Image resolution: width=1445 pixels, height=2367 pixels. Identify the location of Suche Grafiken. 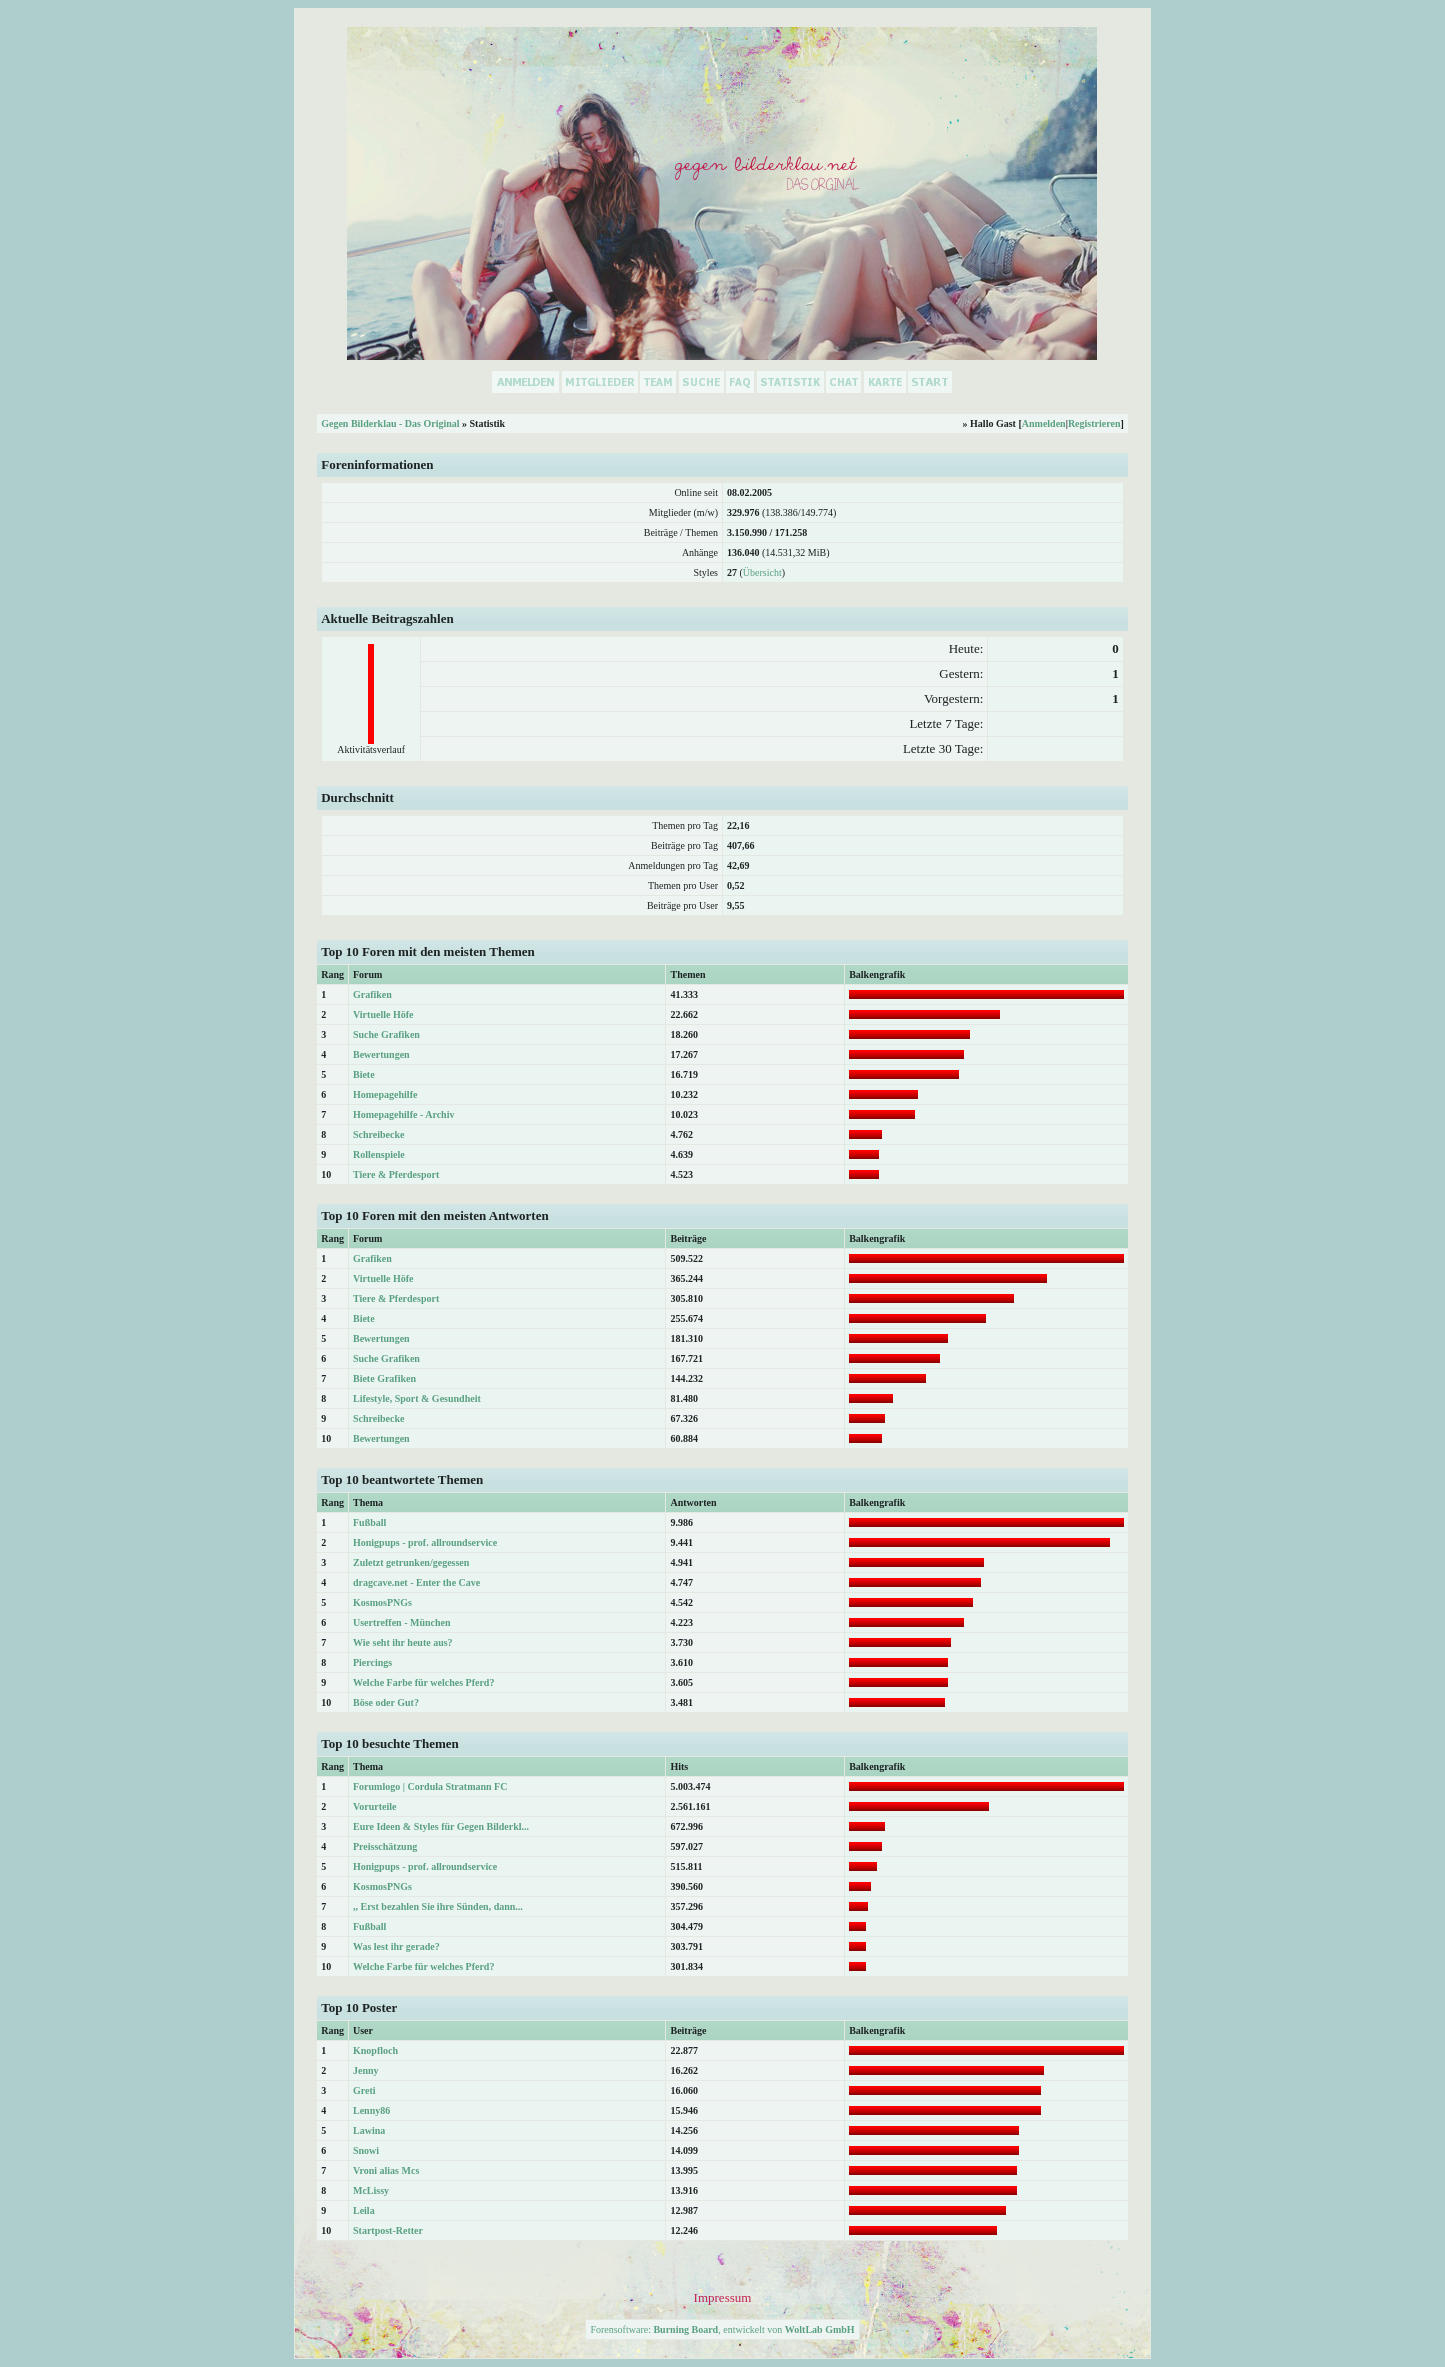
(386, 1034).